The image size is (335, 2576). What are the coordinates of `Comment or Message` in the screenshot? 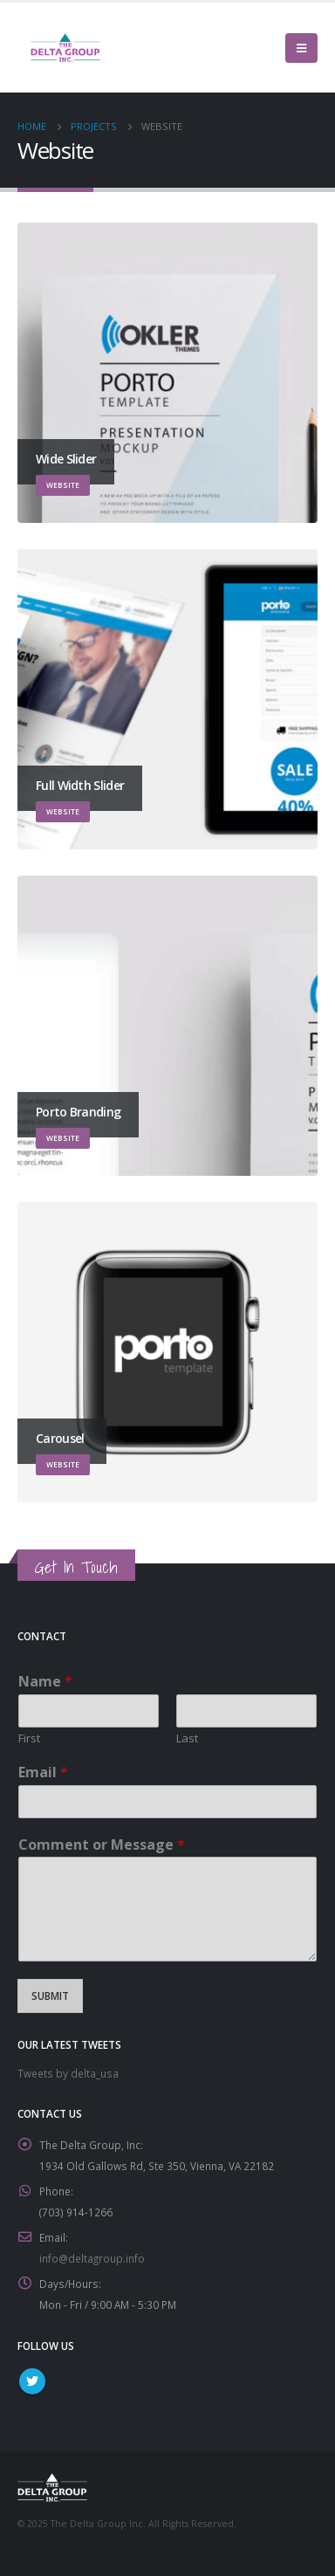 It's located at (101, 1845).